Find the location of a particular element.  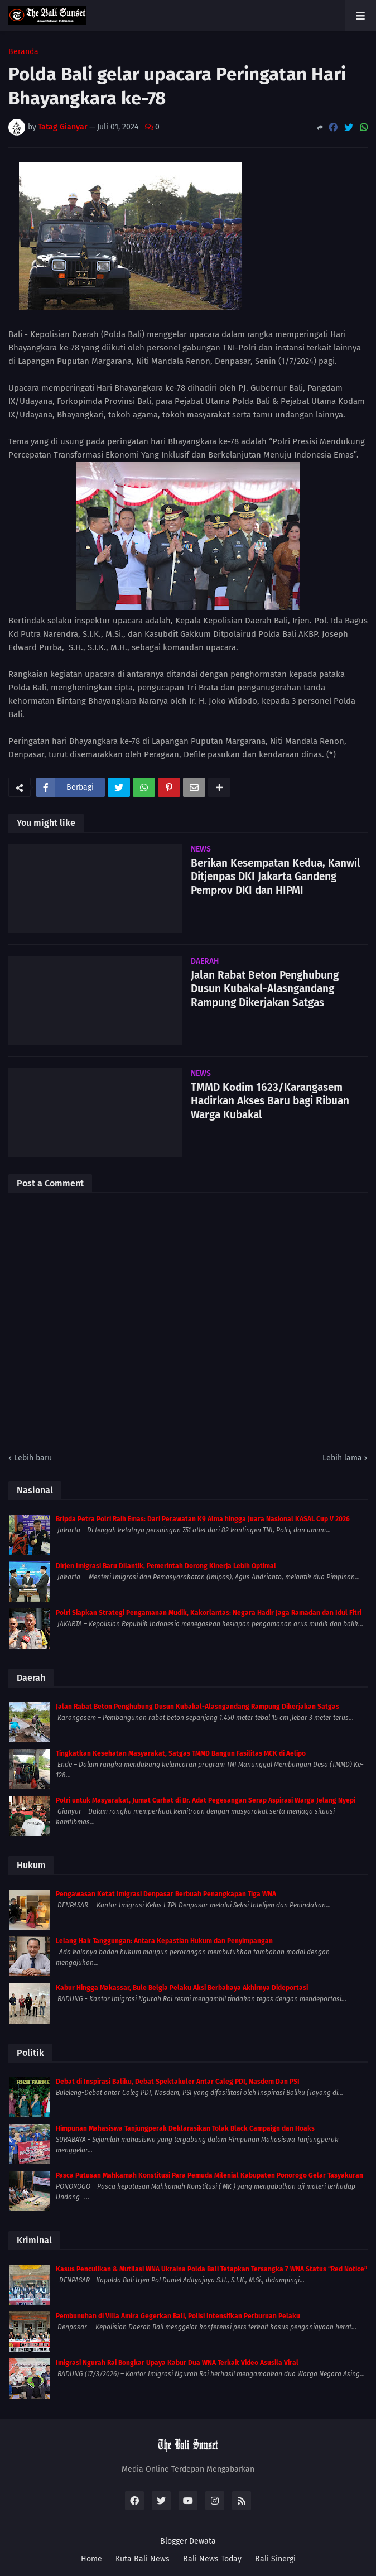

Kabur Hingga Makassar, Bule Belgia Pelaku Aksi Berbahaya Akhirnya Dideportasi is located at coordinates (182, 1988).